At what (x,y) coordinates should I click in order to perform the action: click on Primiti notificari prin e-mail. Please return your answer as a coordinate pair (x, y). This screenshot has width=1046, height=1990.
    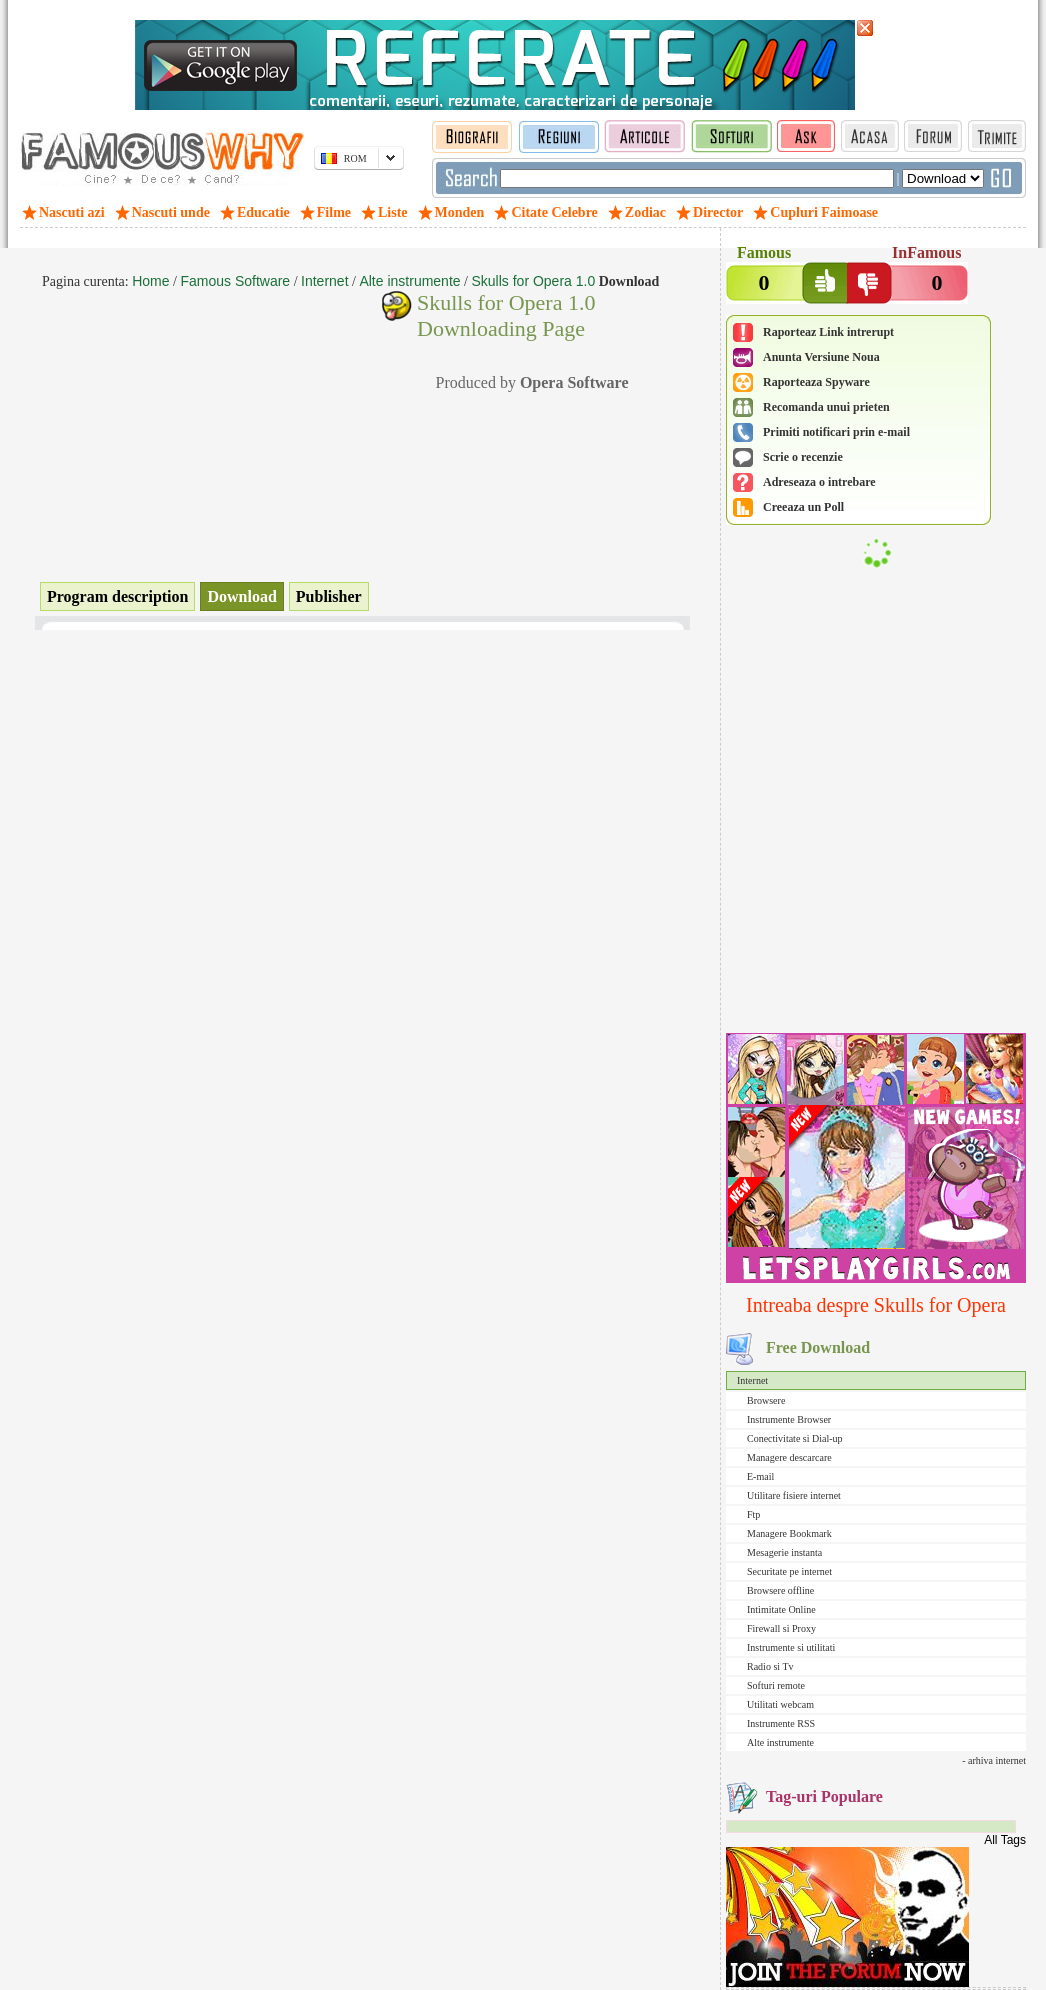
    Looking at the image, I should click on (836, 432).